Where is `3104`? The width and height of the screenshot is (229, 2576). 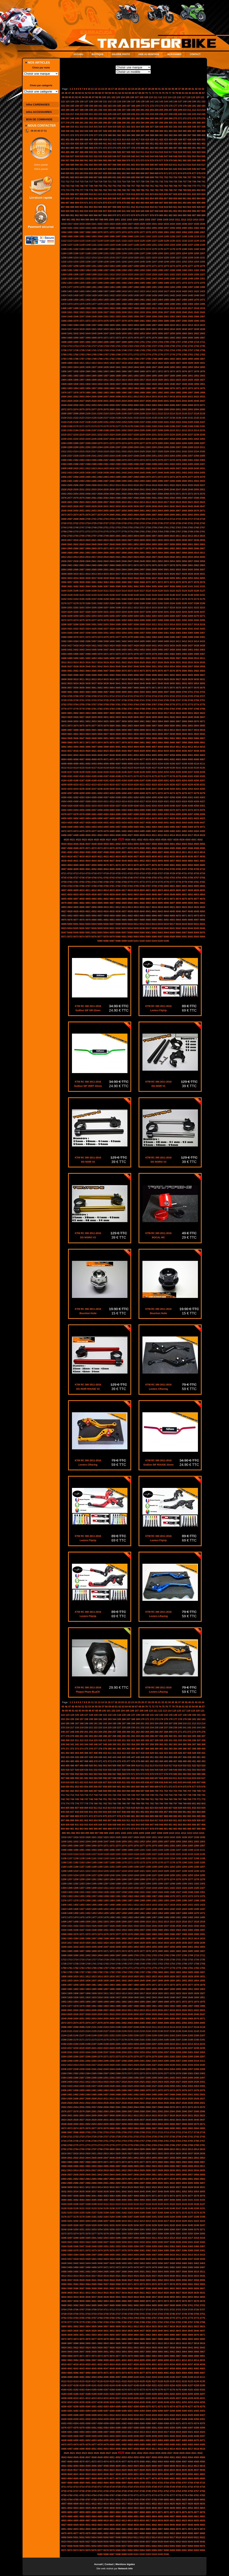 3104 is located at coordinates (64, 590).